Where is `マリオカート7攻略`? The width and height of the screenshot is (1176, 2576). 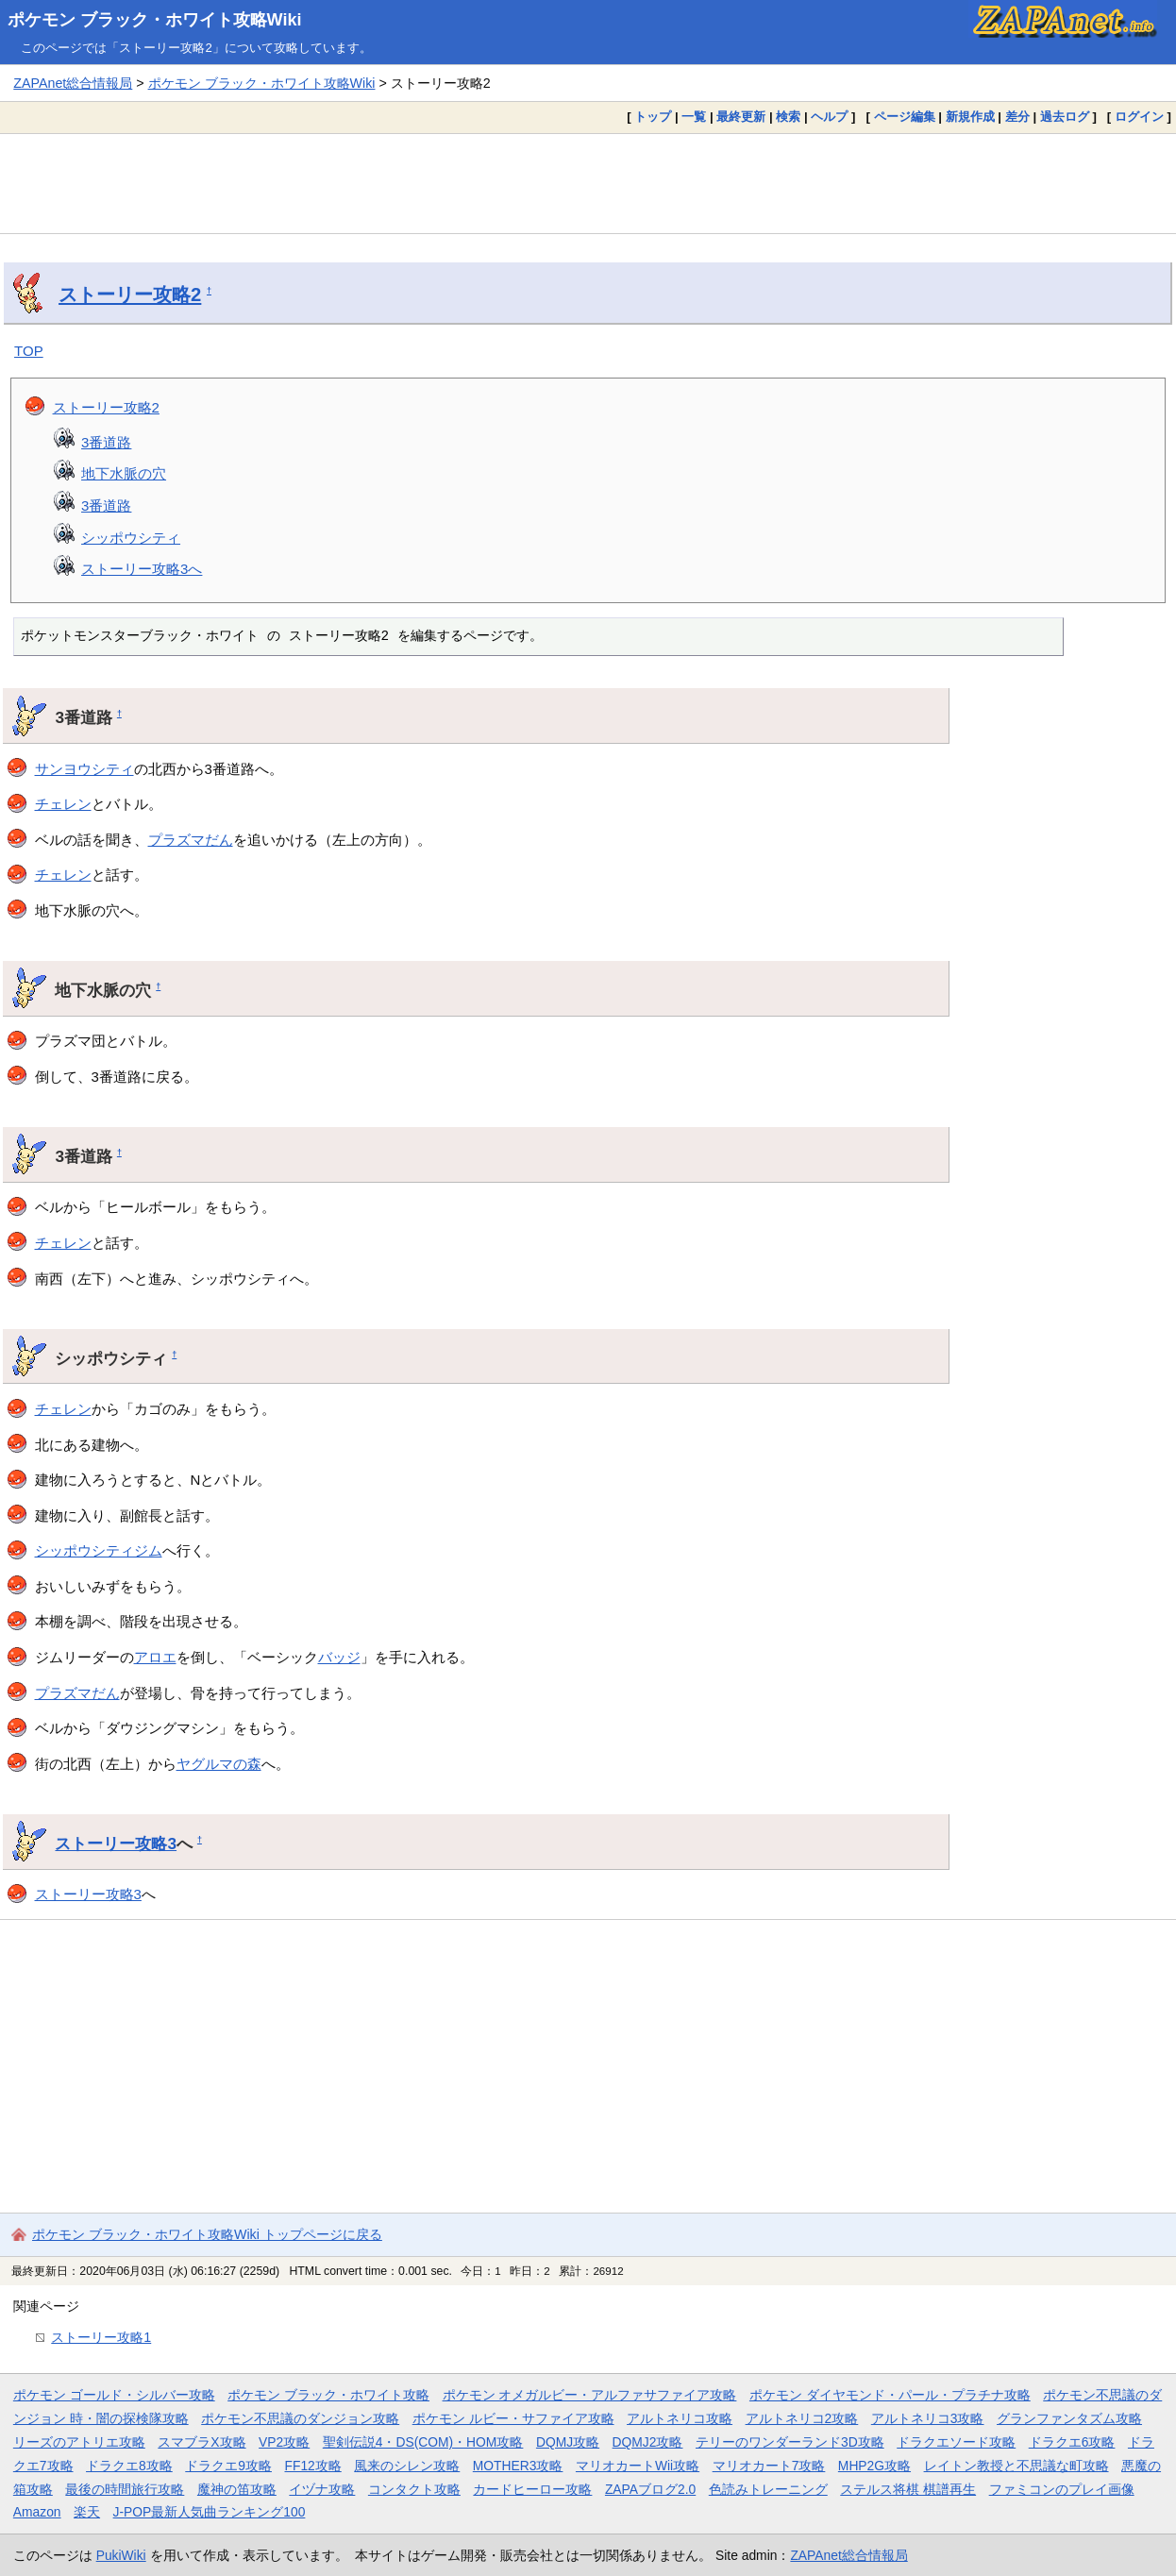 マリオカート7攻略 is located at coordinates (769, 2465).